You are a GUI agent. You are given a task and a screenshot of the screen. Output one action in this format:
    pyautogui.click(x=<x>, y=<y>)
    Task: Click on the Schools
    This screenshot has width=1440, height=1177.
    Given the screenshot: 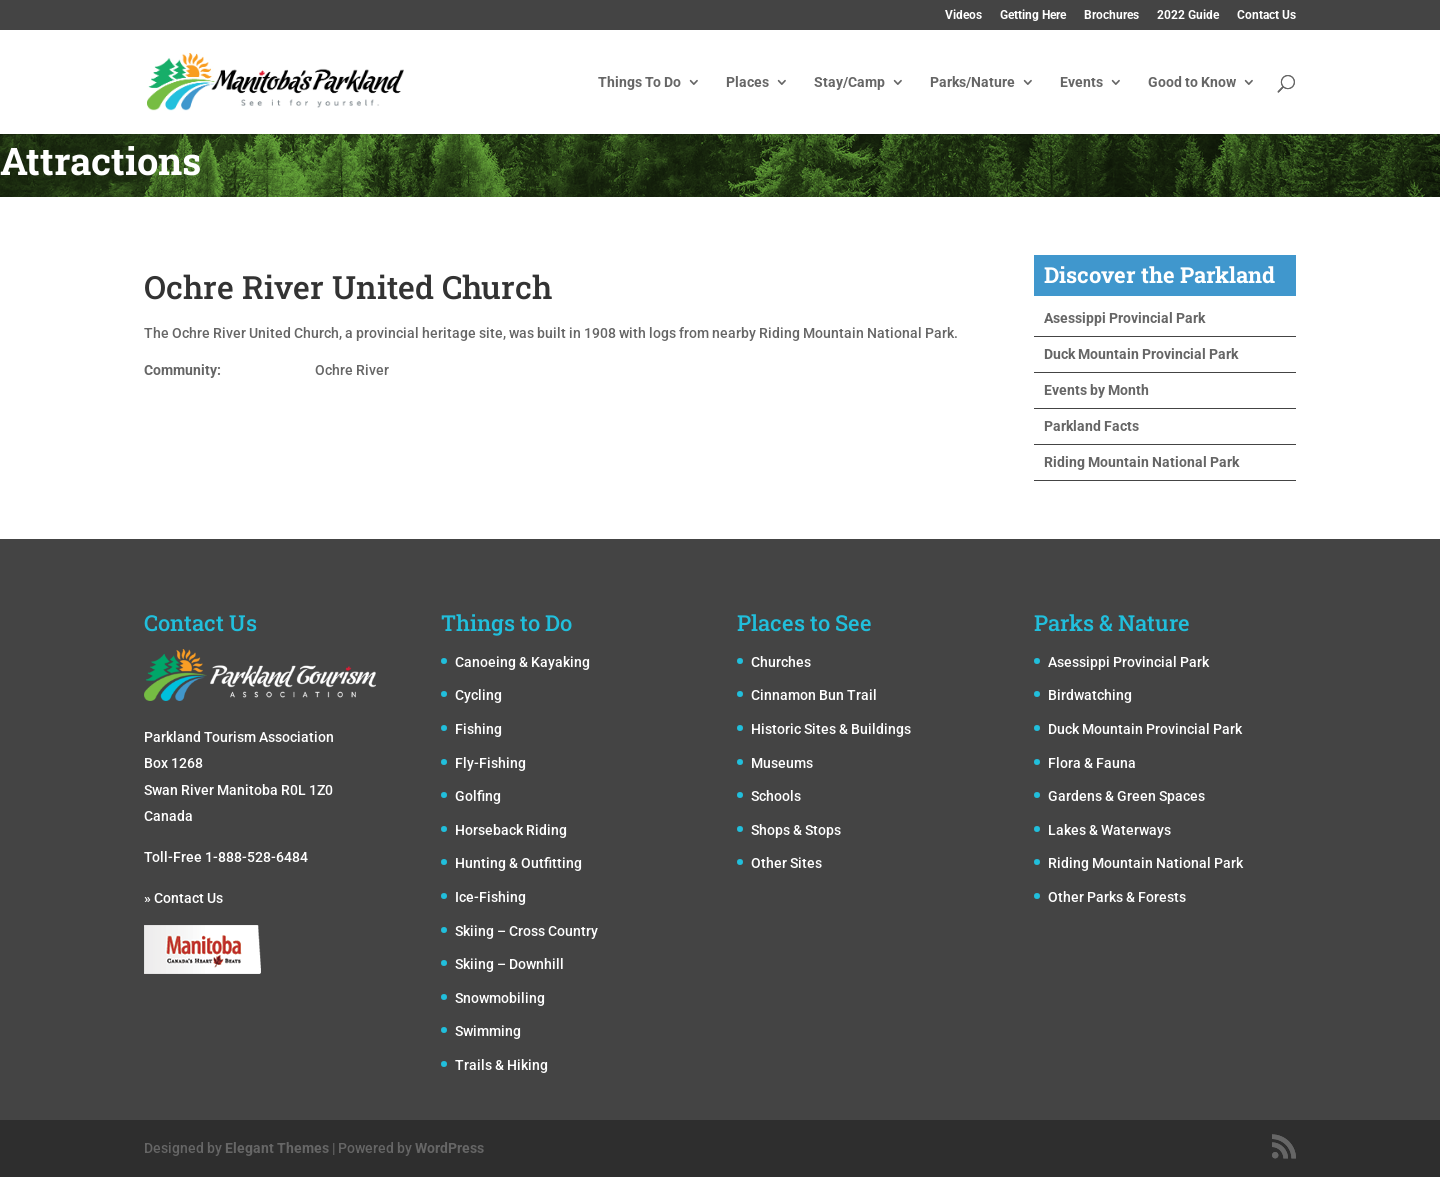 What is the action you would take?
    pyautogui.click(x=776, y=796)
    